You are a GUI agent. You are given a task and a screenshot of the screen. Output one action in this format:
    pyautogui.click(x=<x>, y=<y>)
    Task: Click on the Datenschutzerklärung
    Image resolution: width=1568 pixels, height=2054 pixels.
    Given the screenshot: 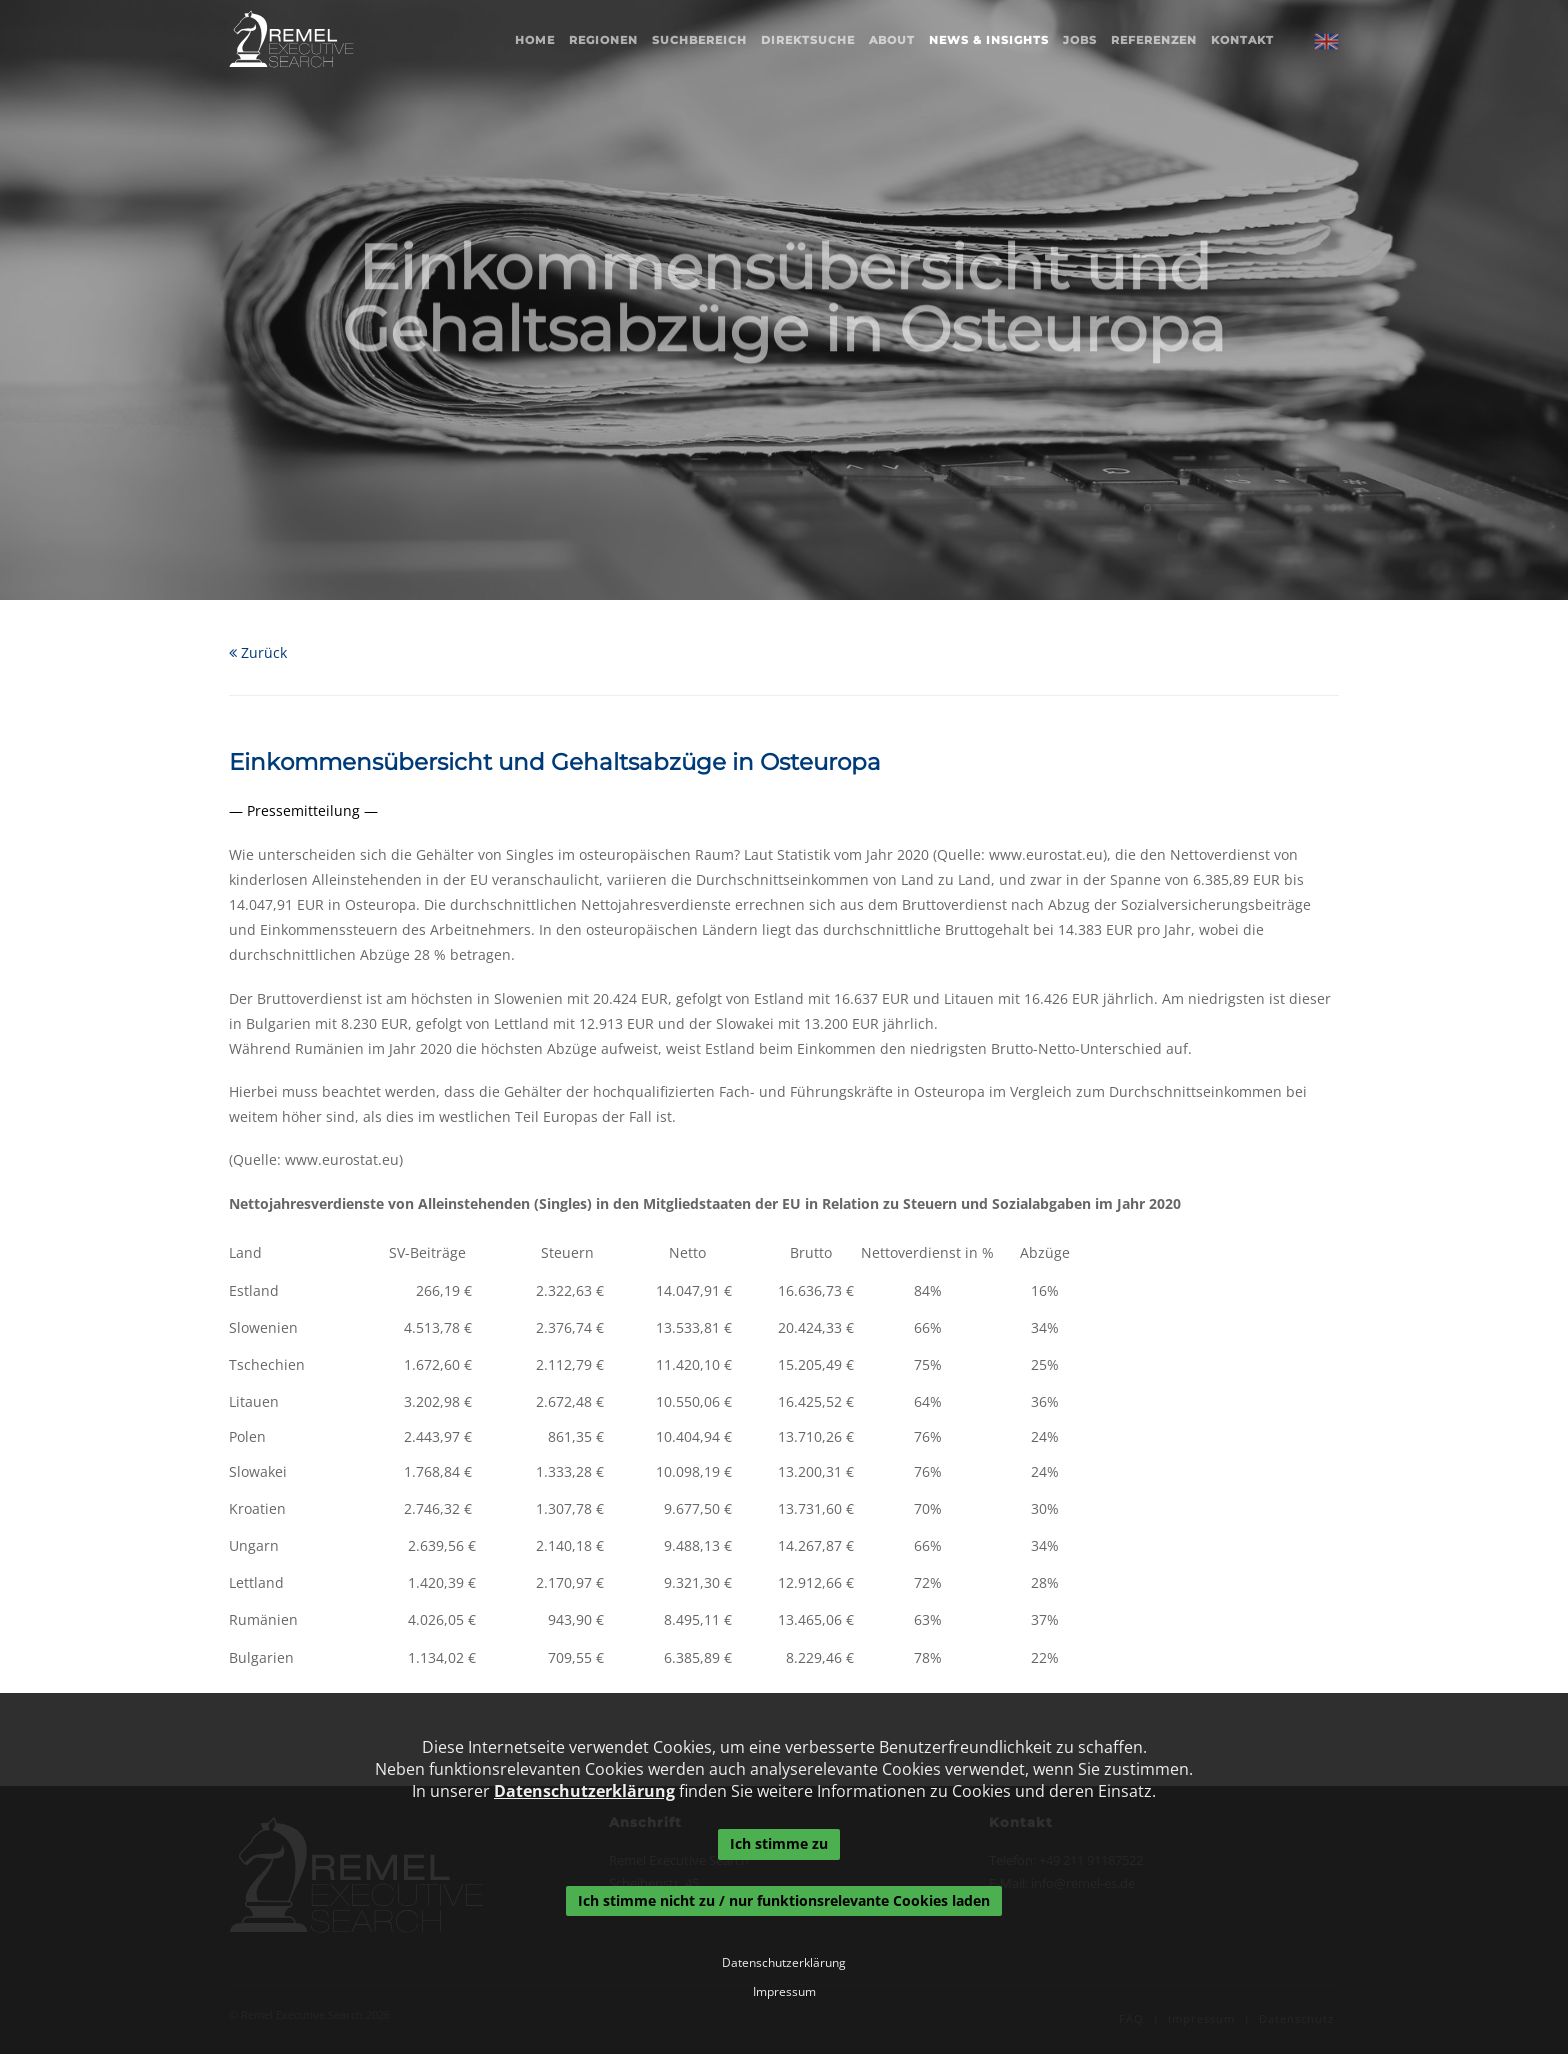 What is the action you would take?
    pyautogui.click(x=584, y=1791)
    